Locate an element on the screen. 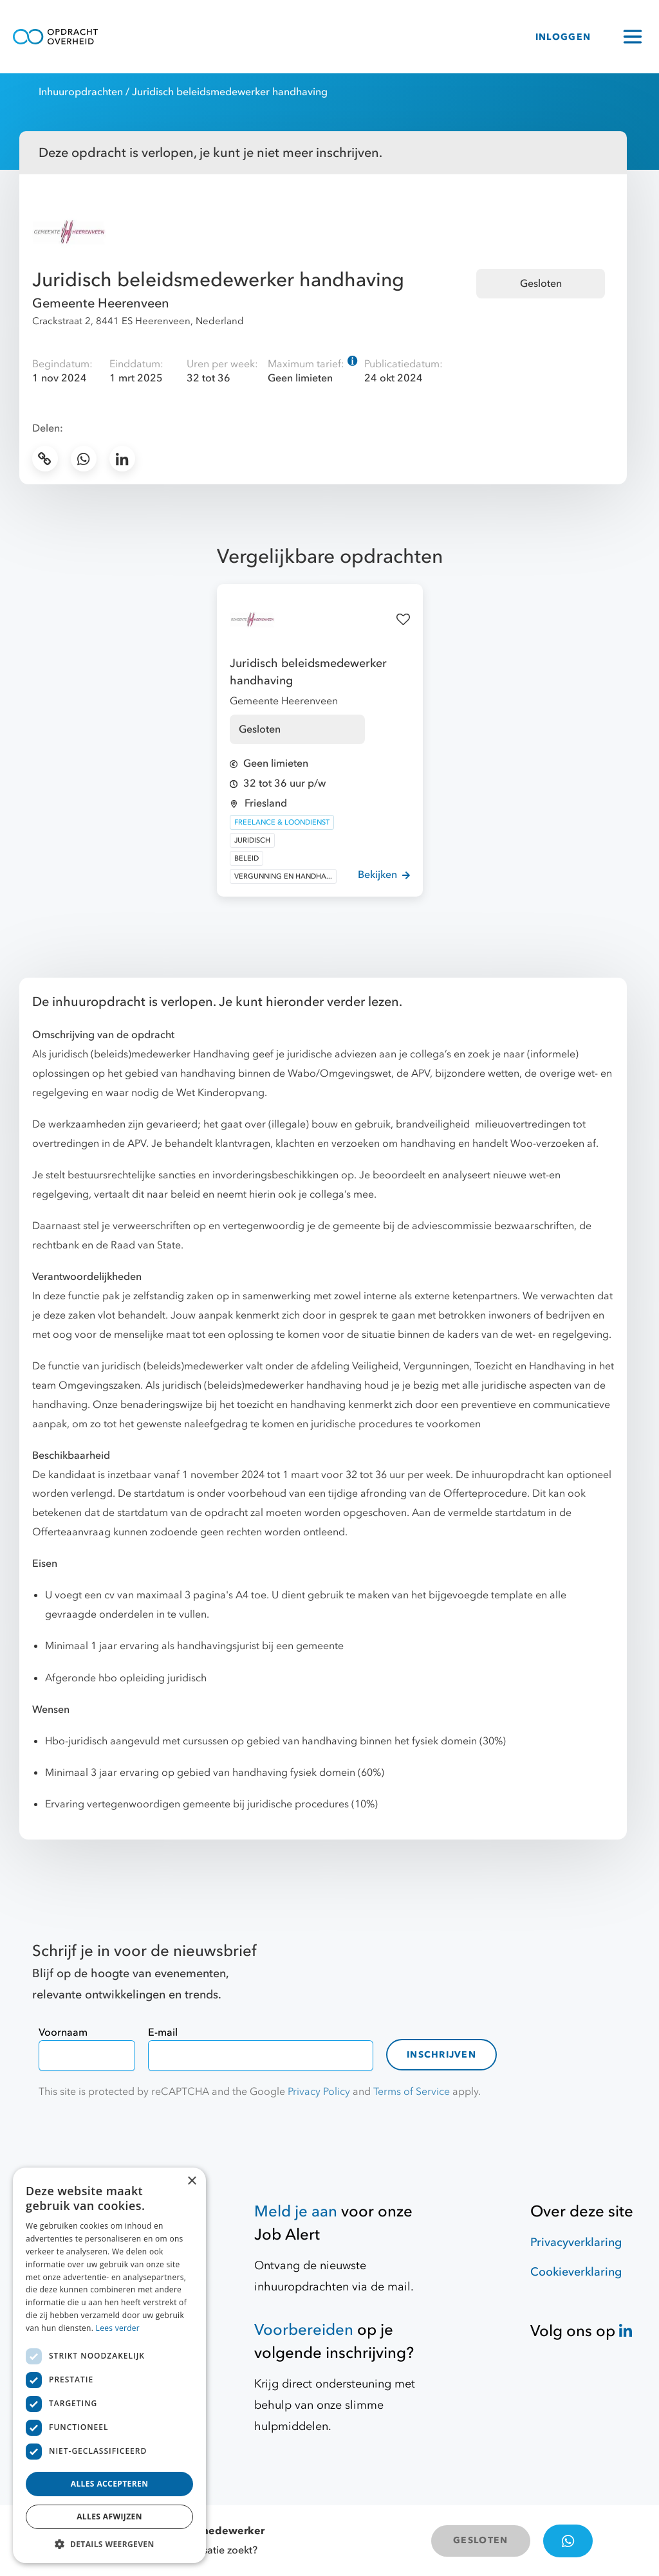 This screenshot has height=2576, width=659. Privacy Policy is located at coordinates (319, 2092).